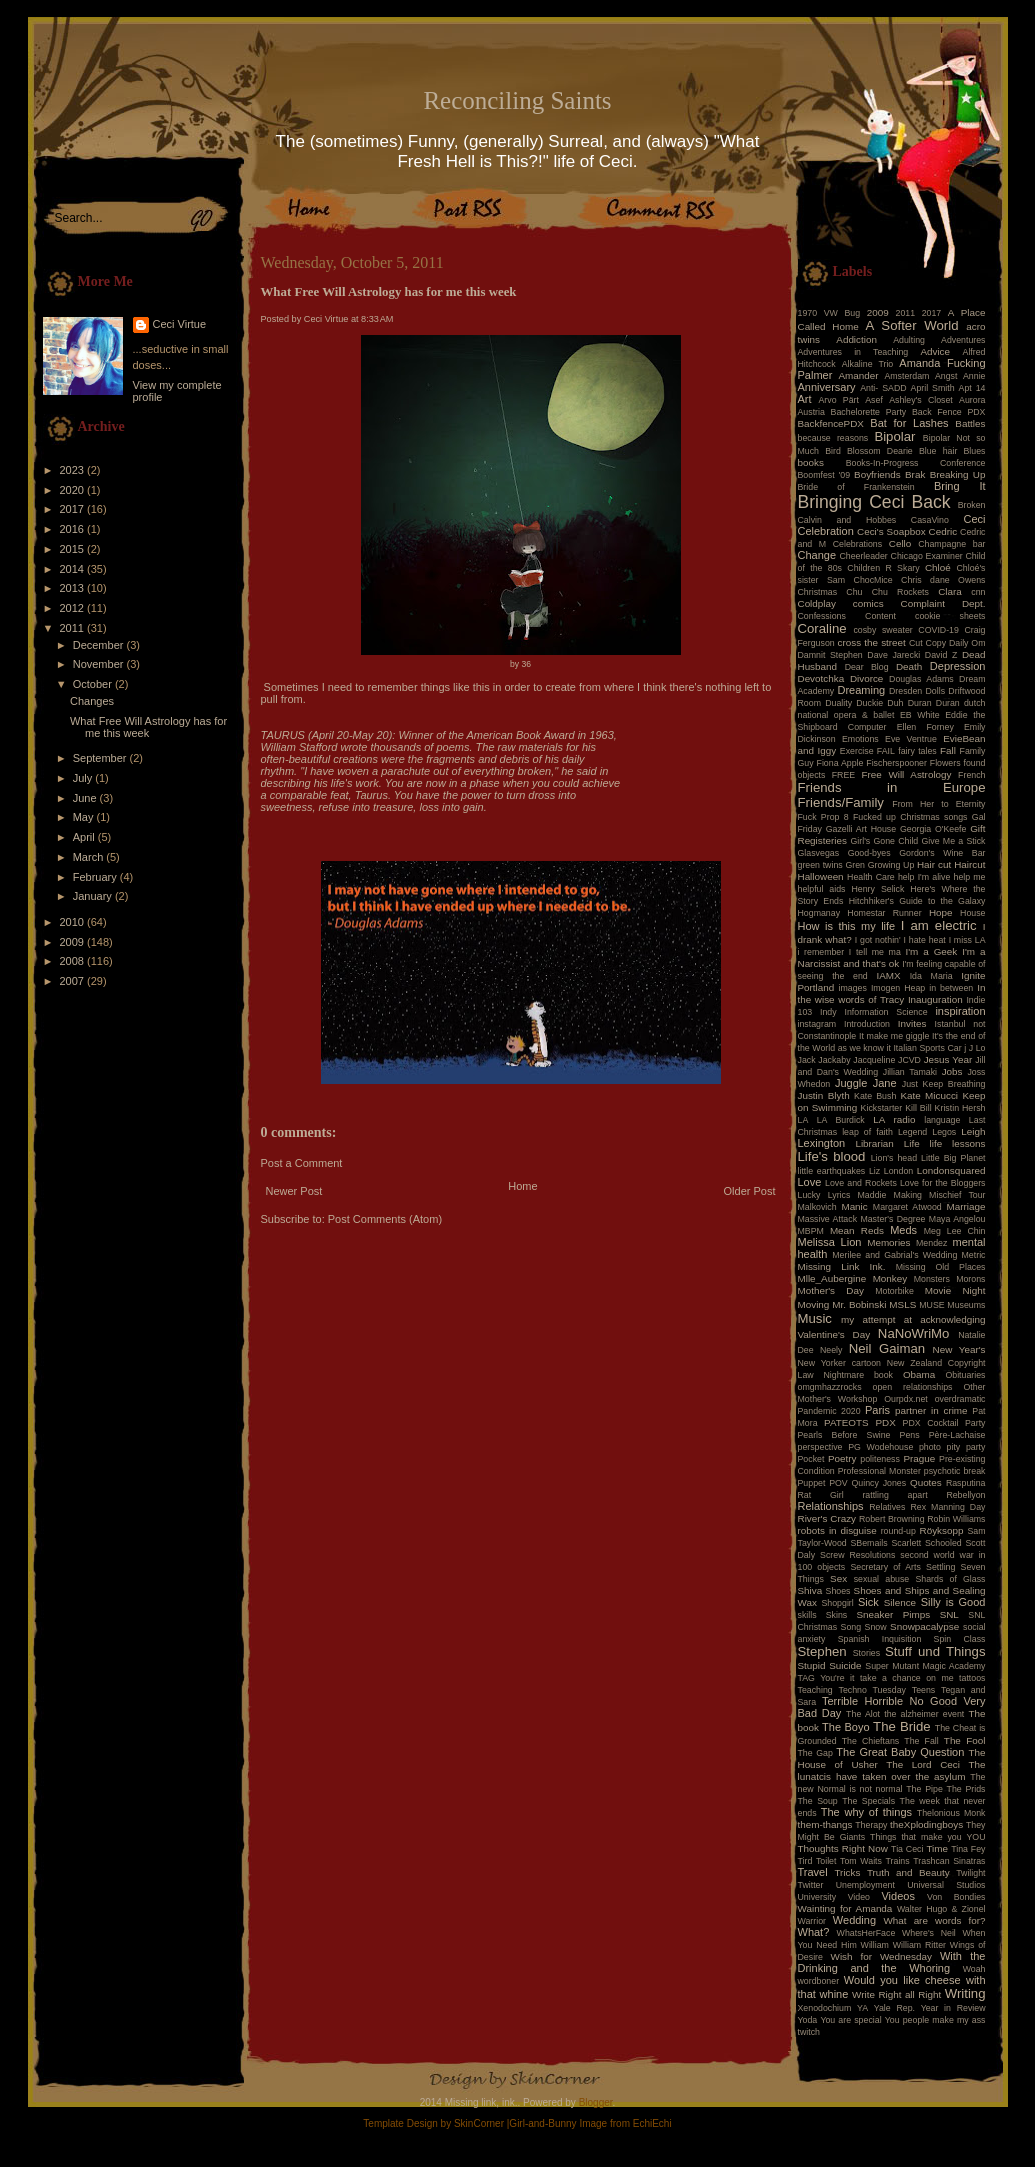 This screenshot has width=1035, height=2167. What do you see at coordinates (926, 1482) in the screenshot?
I see `Quotes` at bounding box center [926, 1482].